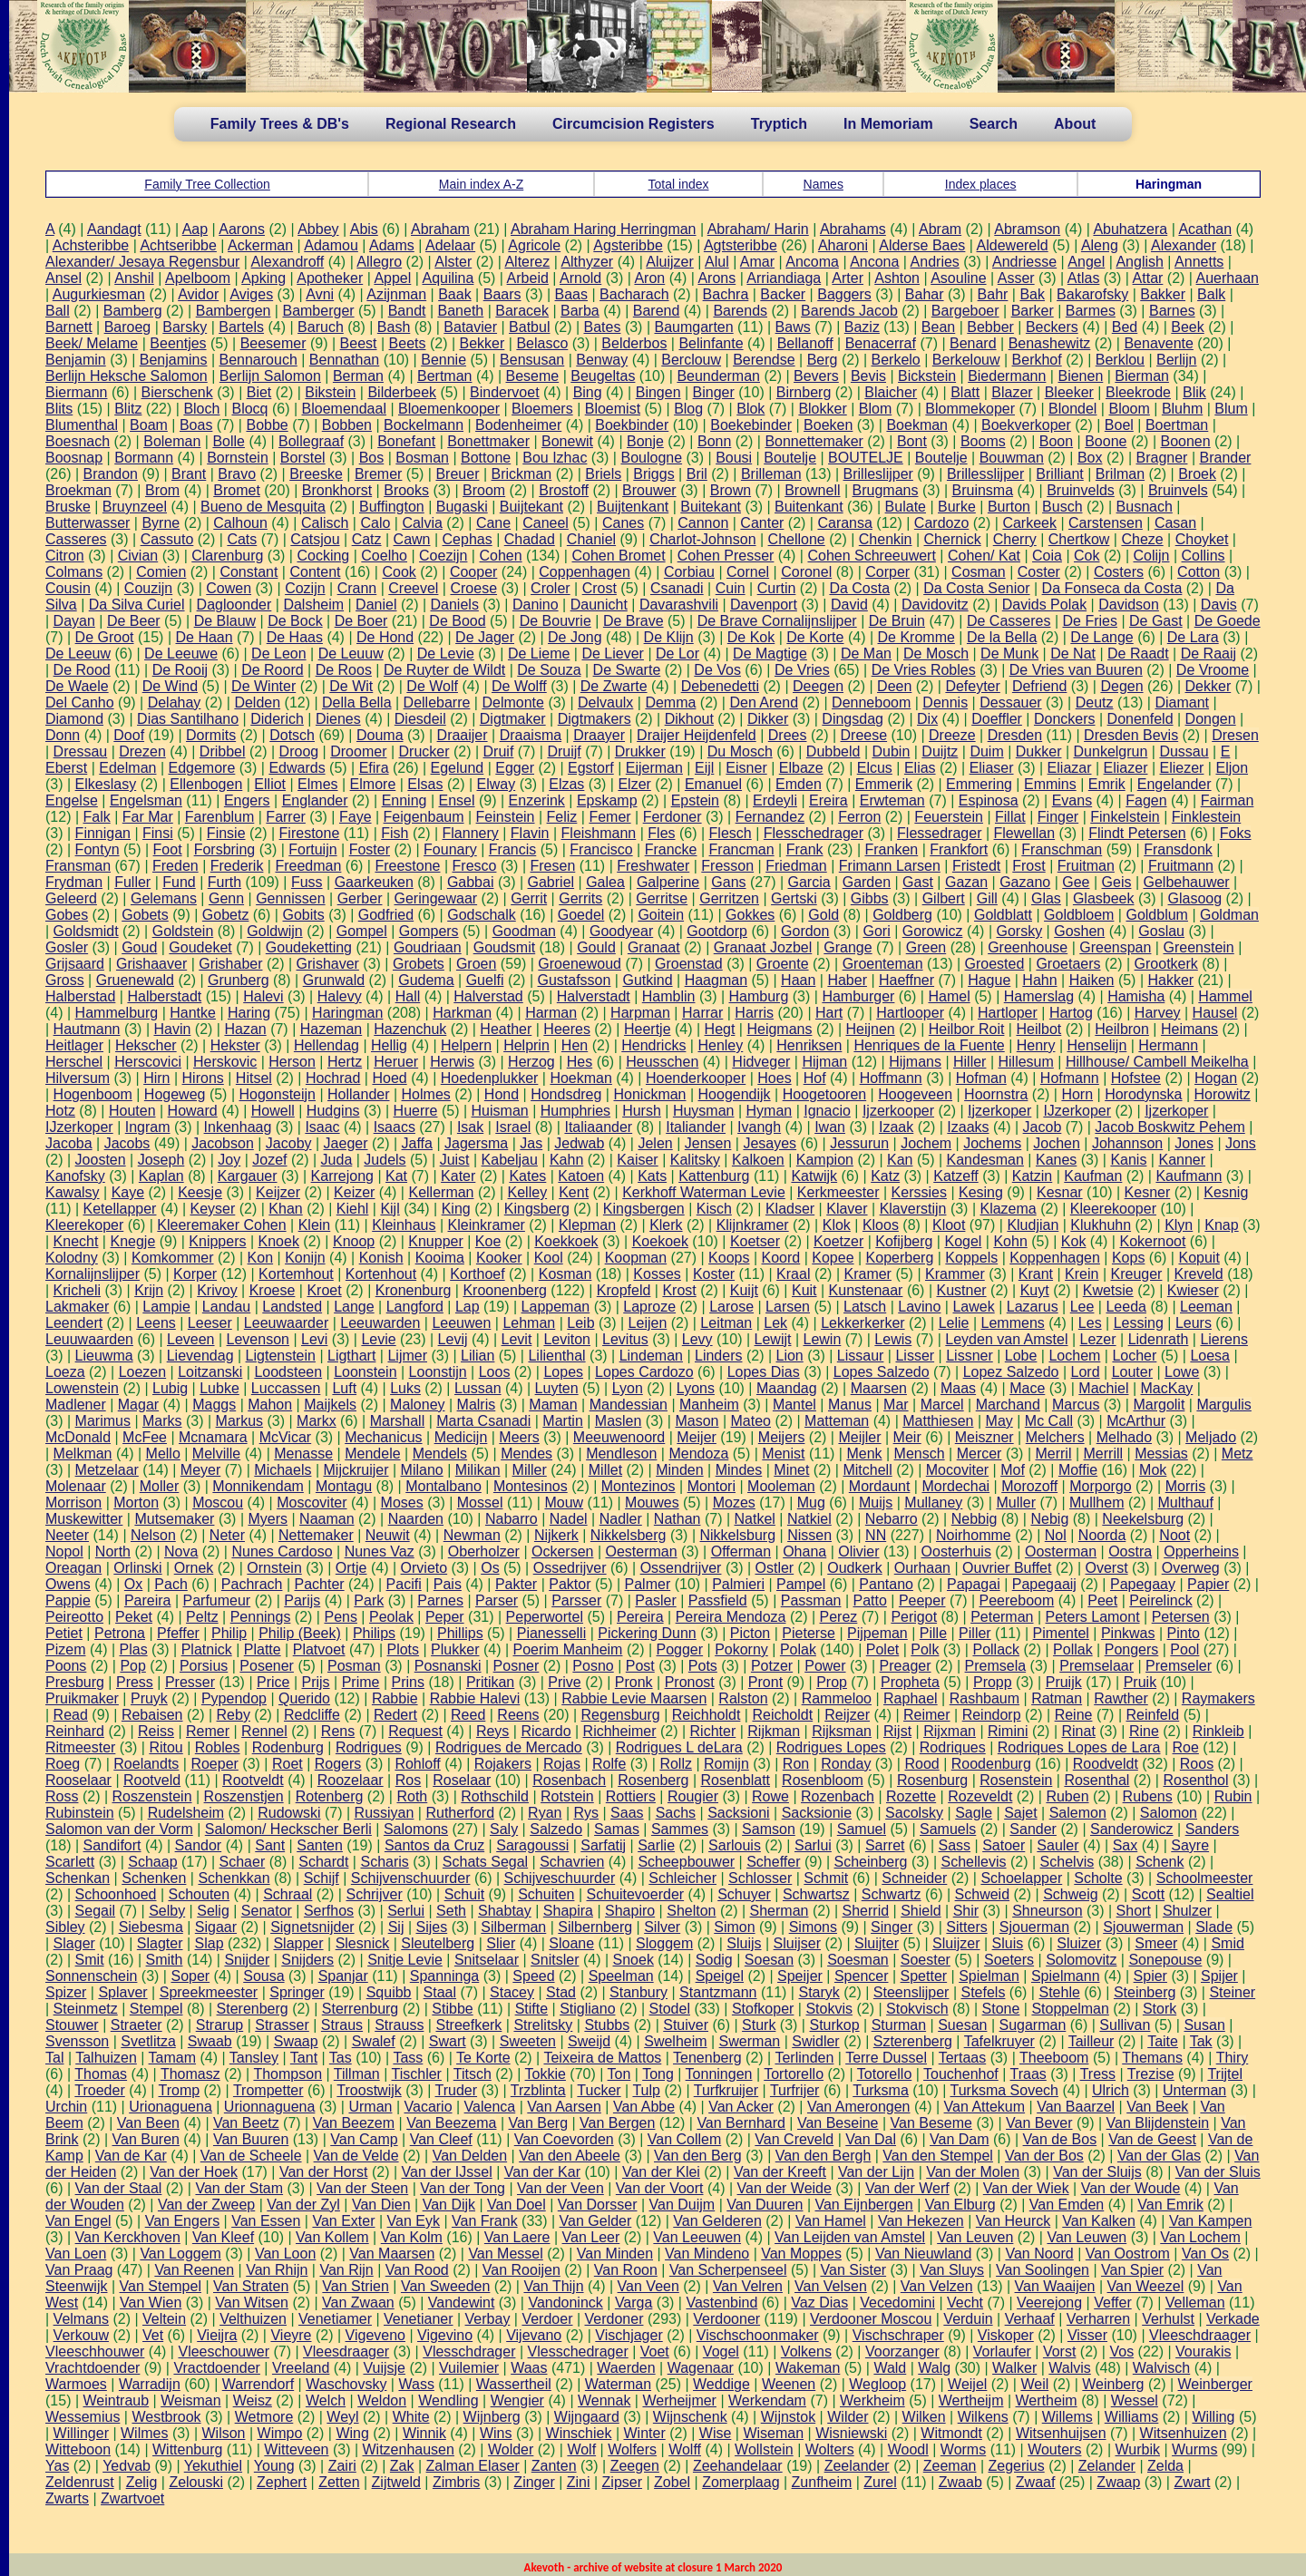  Describe the element at coordinates (1090, 1323) in the screenshot. I see `Les` at that location.